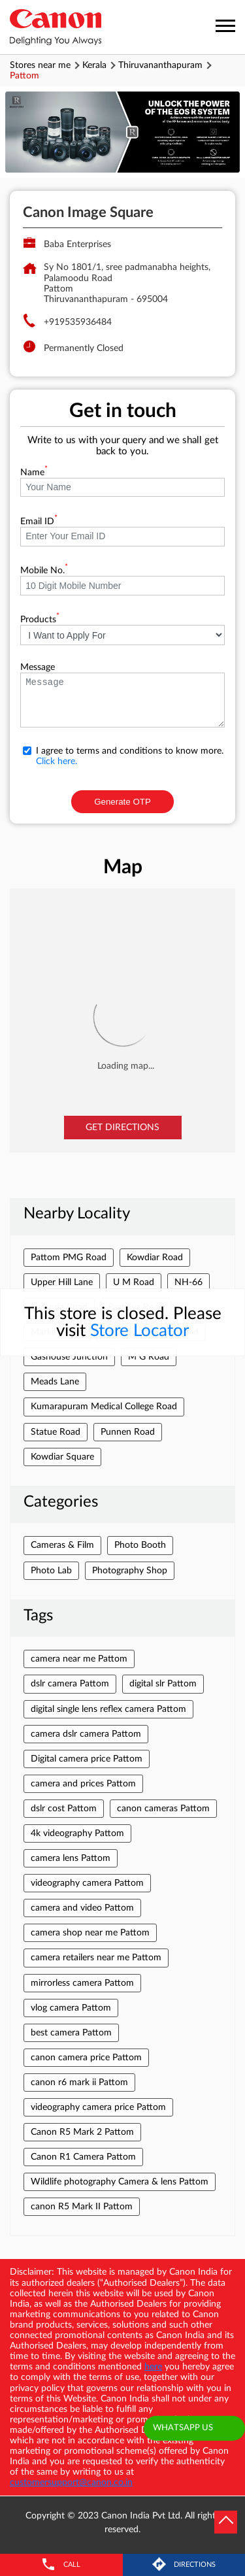 The width and height of the screenshot is (245, 2576). What do you see at coordinates (55, 1381) in the screenshot?
I see `Meads Lane` at bounding box center [55, 1381].